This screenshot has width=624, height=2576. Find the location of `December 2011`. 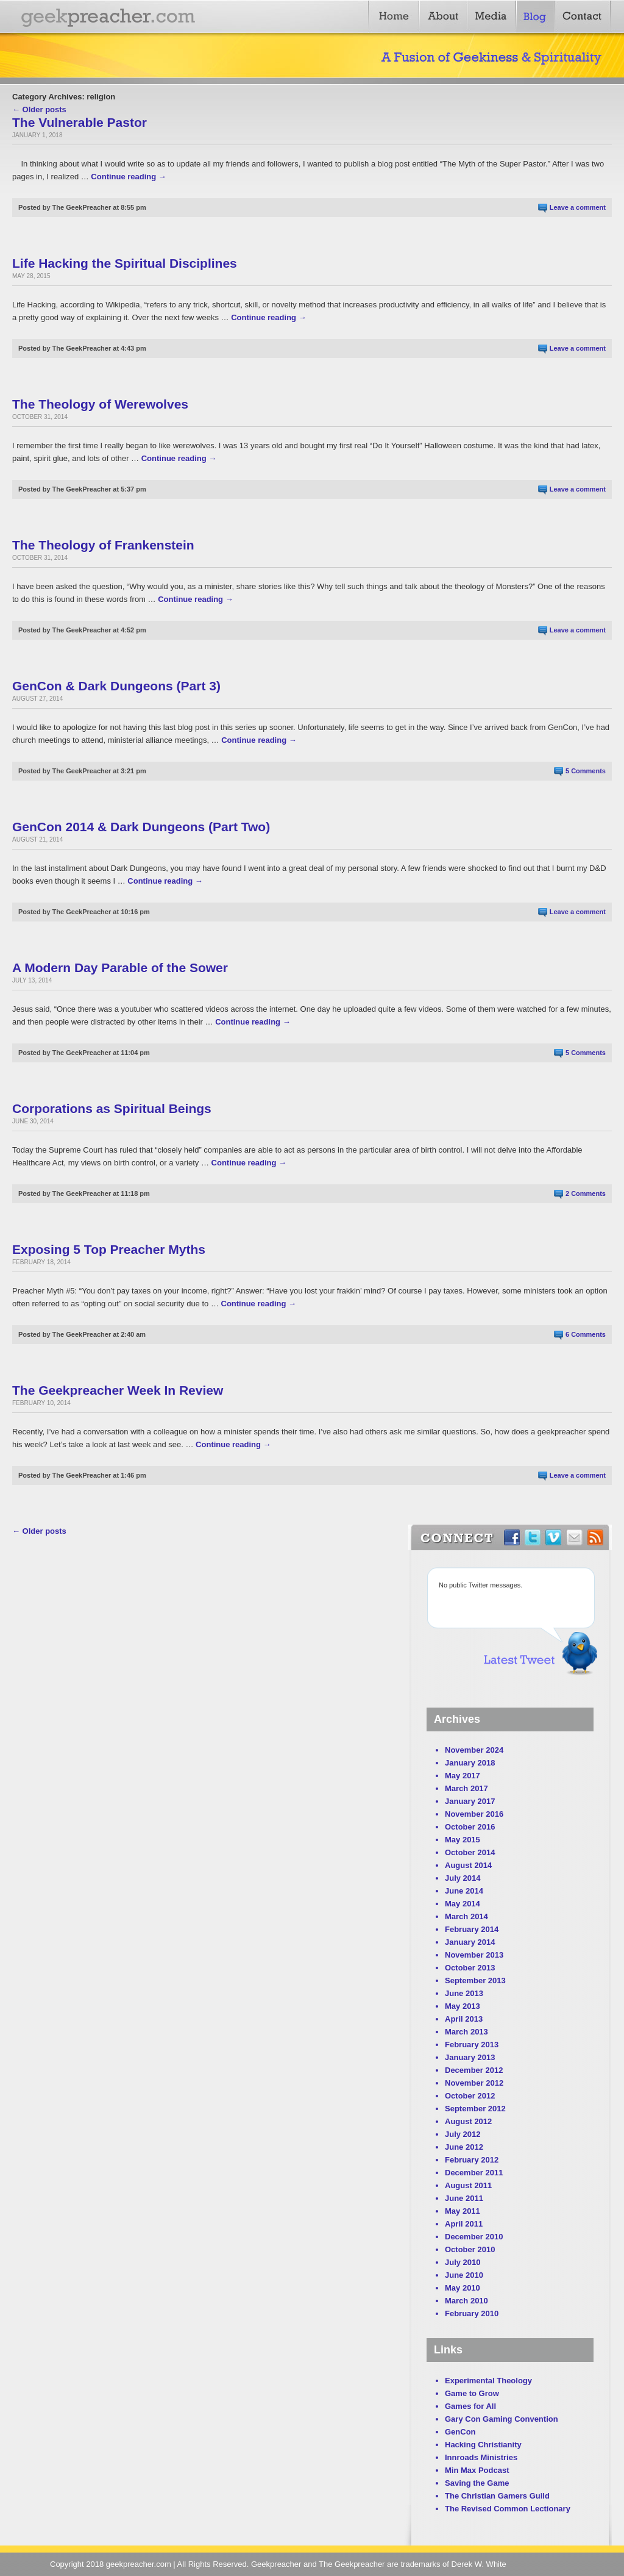

December 2011 is located at coordinates (474, 2172).